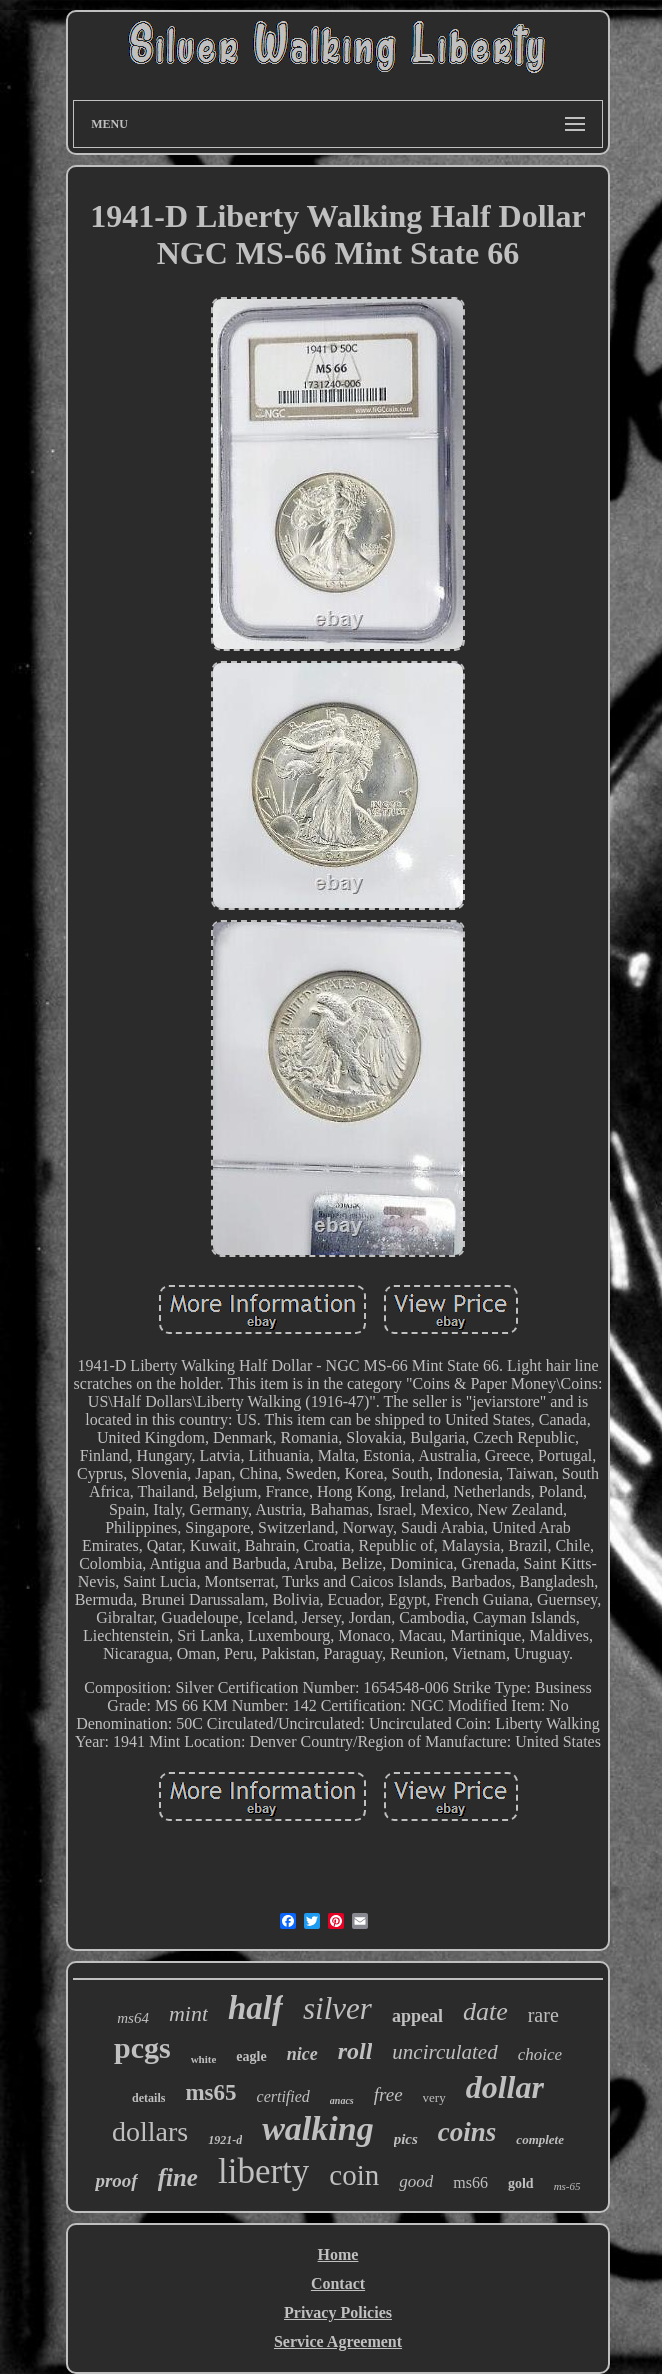 Image resolution: width=662 pixels, height=2374 pixels. What do you see at coordinates (434, 2097) in the screenshot?
I see `very` at bounding box center [434, 2097].